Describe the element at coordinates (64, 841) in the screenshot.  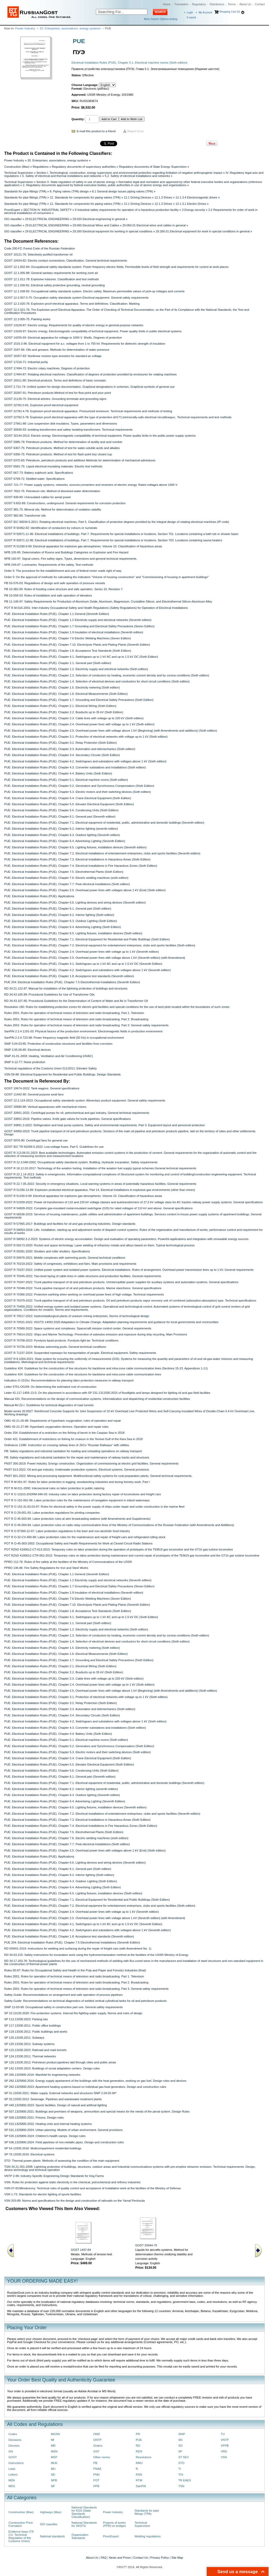
I see `PUE: Electrical Installation Rules (PUE). Chapter 6.4. Advertising Lighting (Seventh Edition)` at that location.